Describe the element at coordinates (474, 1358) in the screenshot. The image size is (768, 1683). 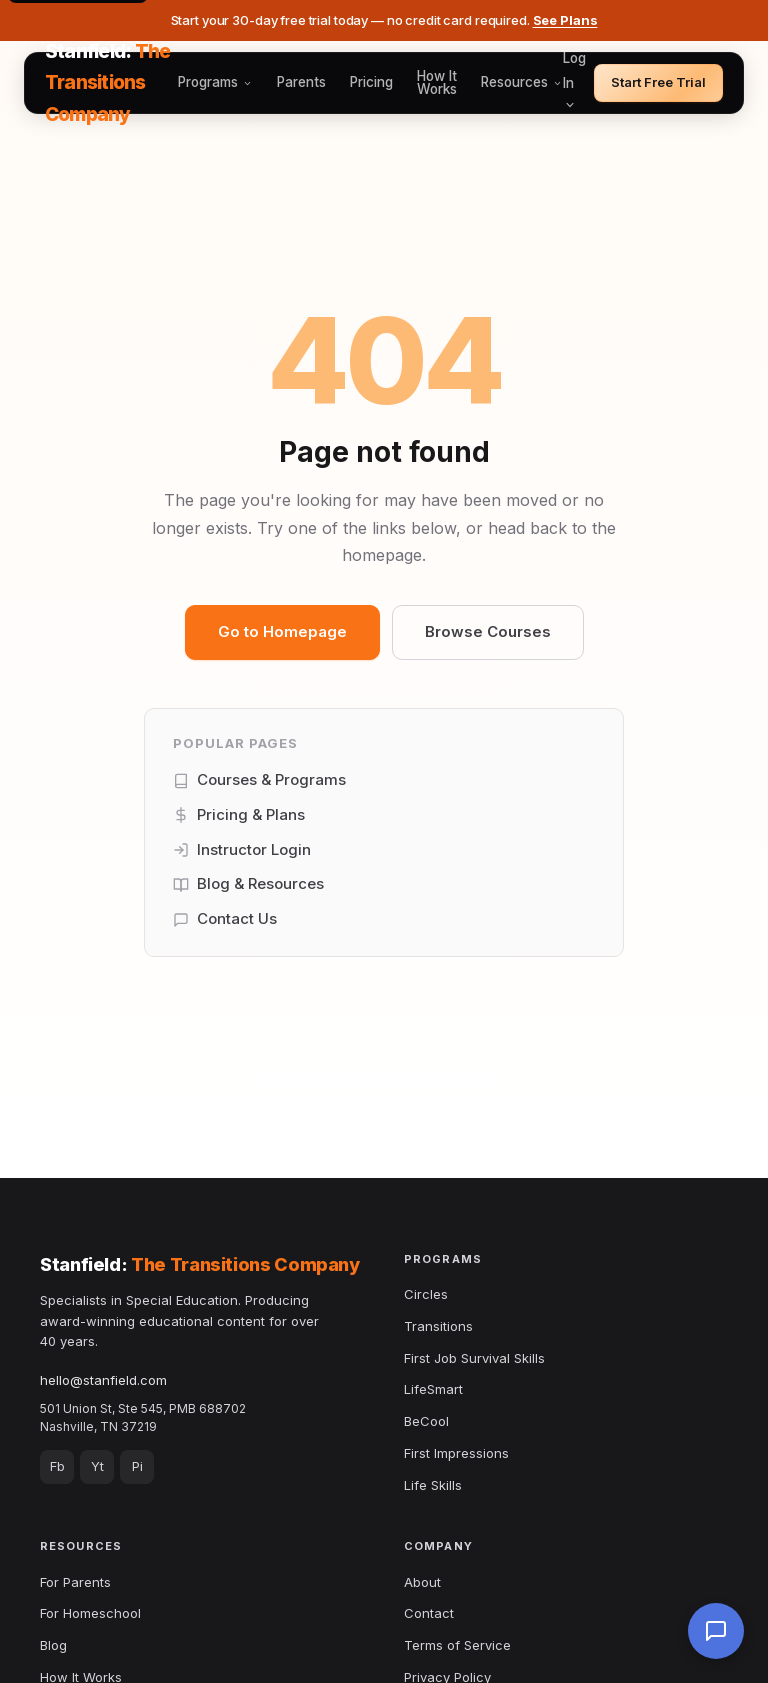
I see `First Job Survival Skills` at that location.